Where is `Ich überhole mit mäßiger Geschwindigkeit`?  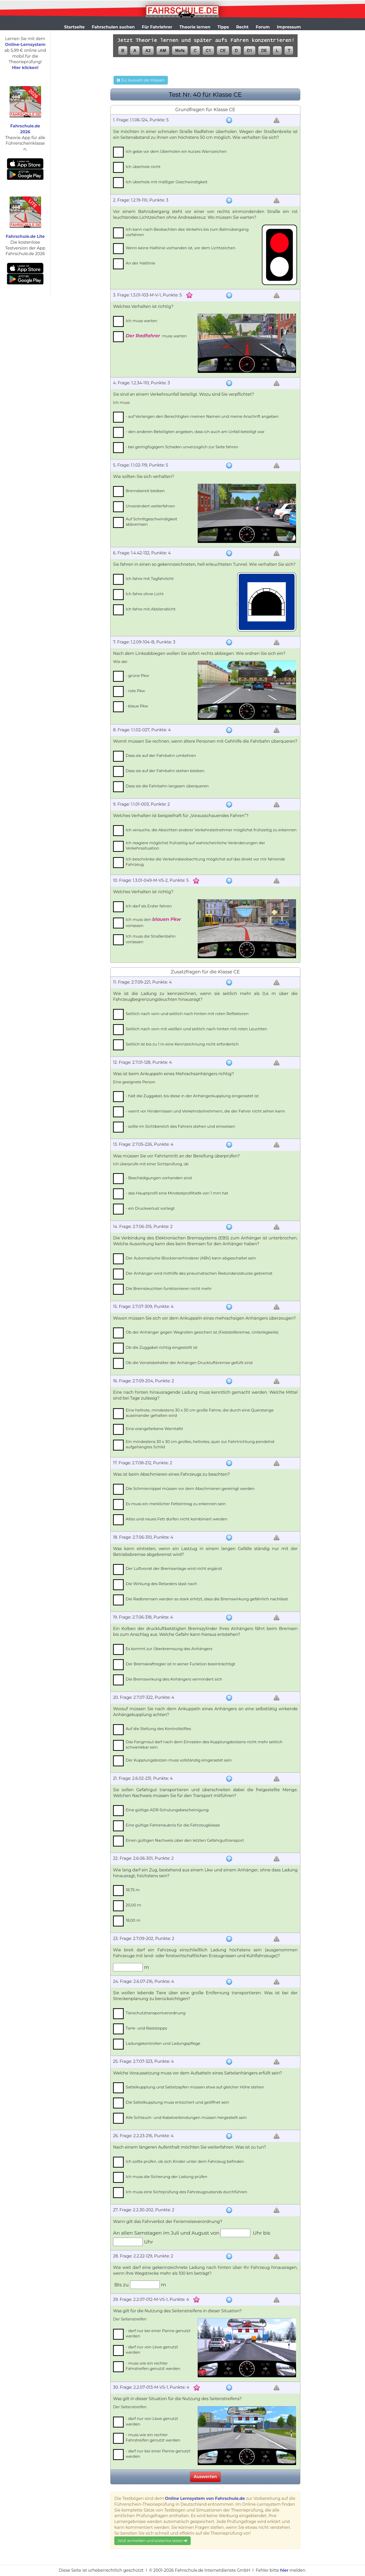
Ich überhole mit mäßiger Geschwindigkeit is located at coordinates (167, 181).